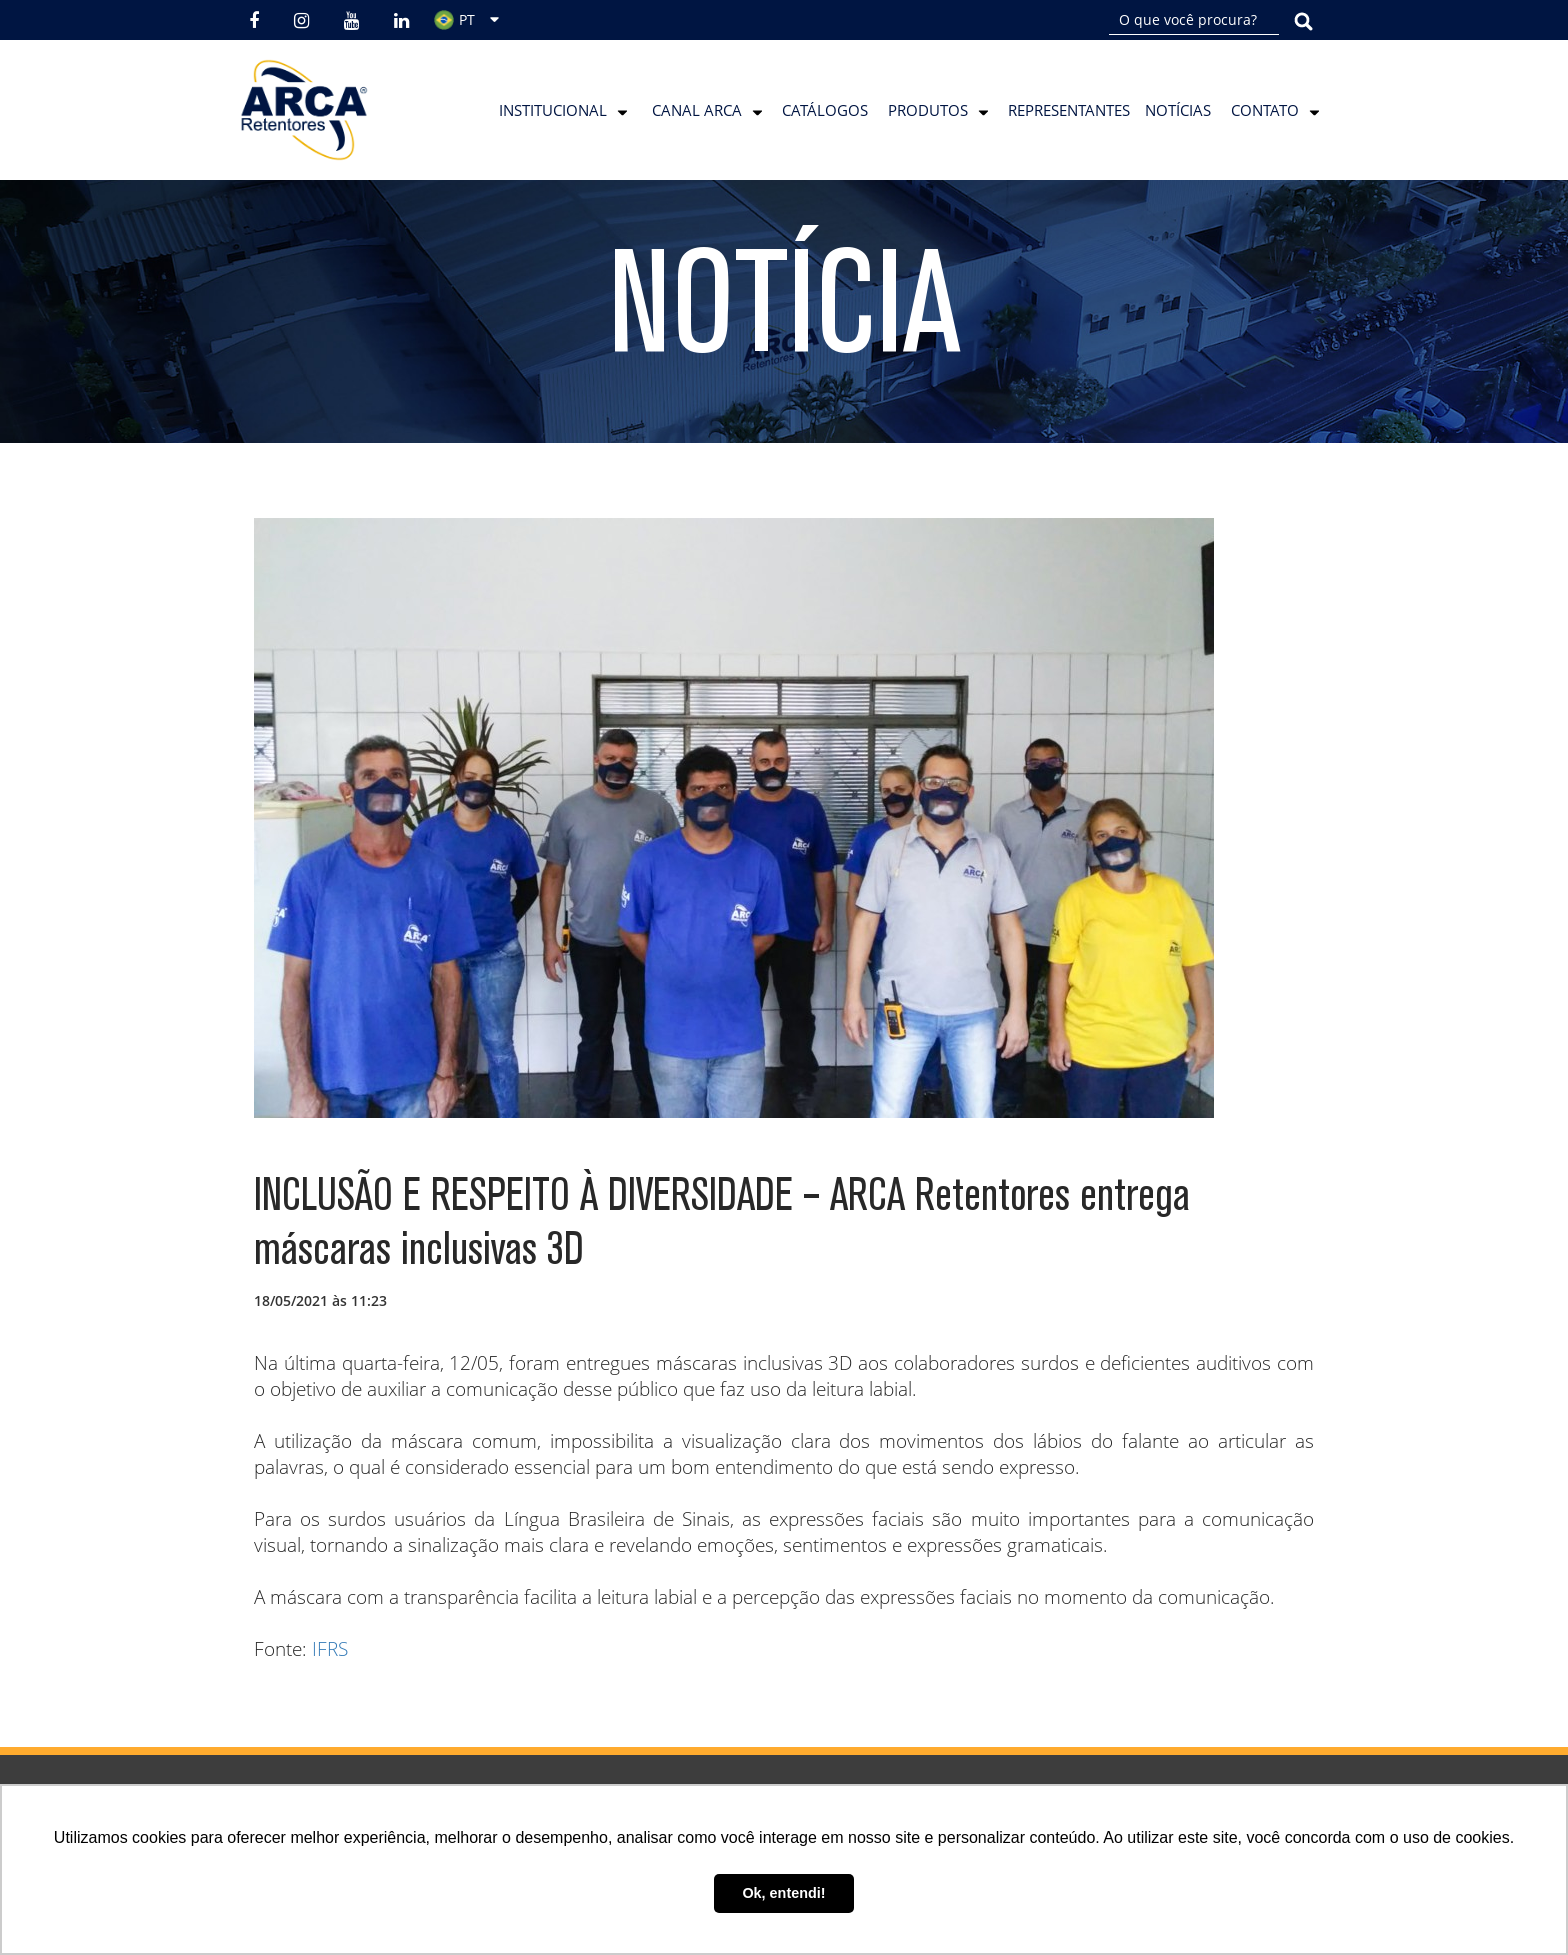 The image size is (1568, 1955). Describe the element at coordinates (553, 110) in the screenshot. I see `Institucional` at that location.